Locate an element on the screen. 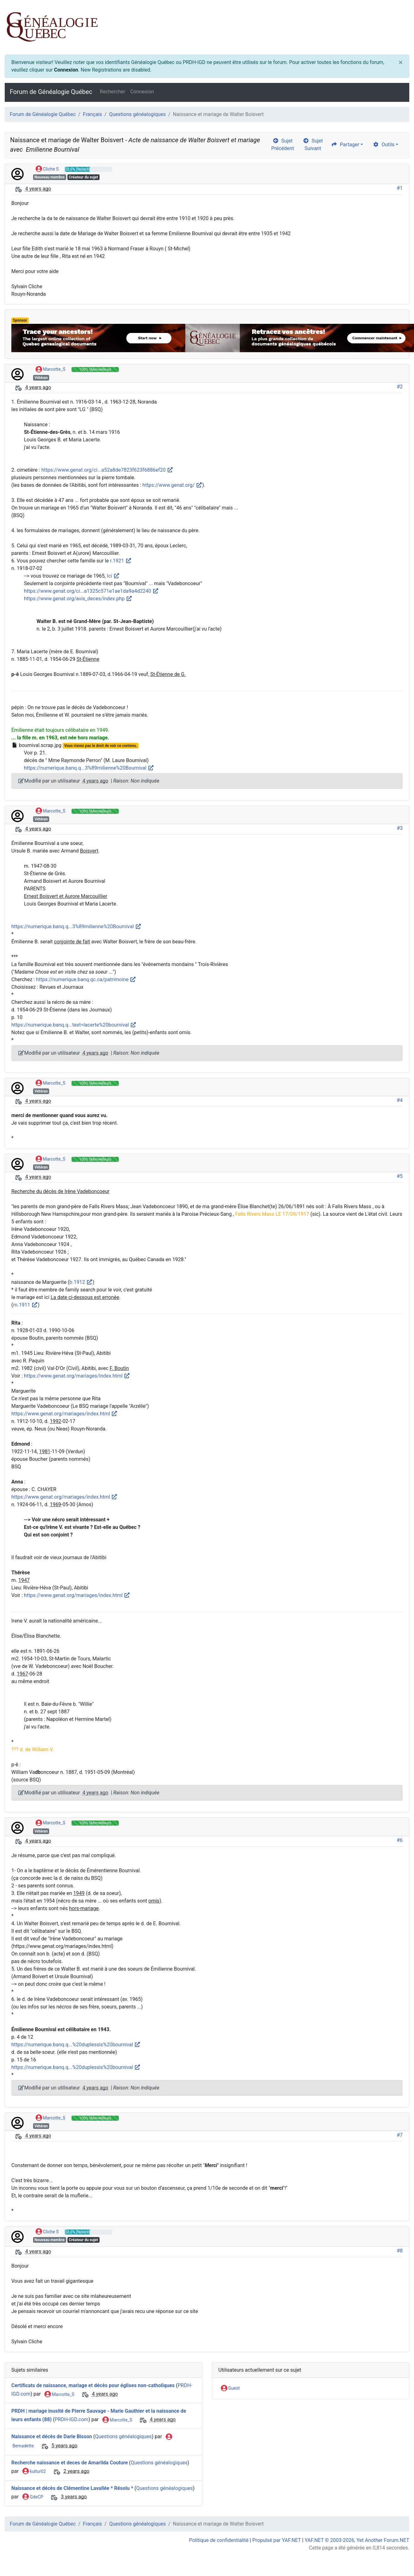 The height and width of the screenshot is (2576, 414). Français is located at coordinates (92, 114).